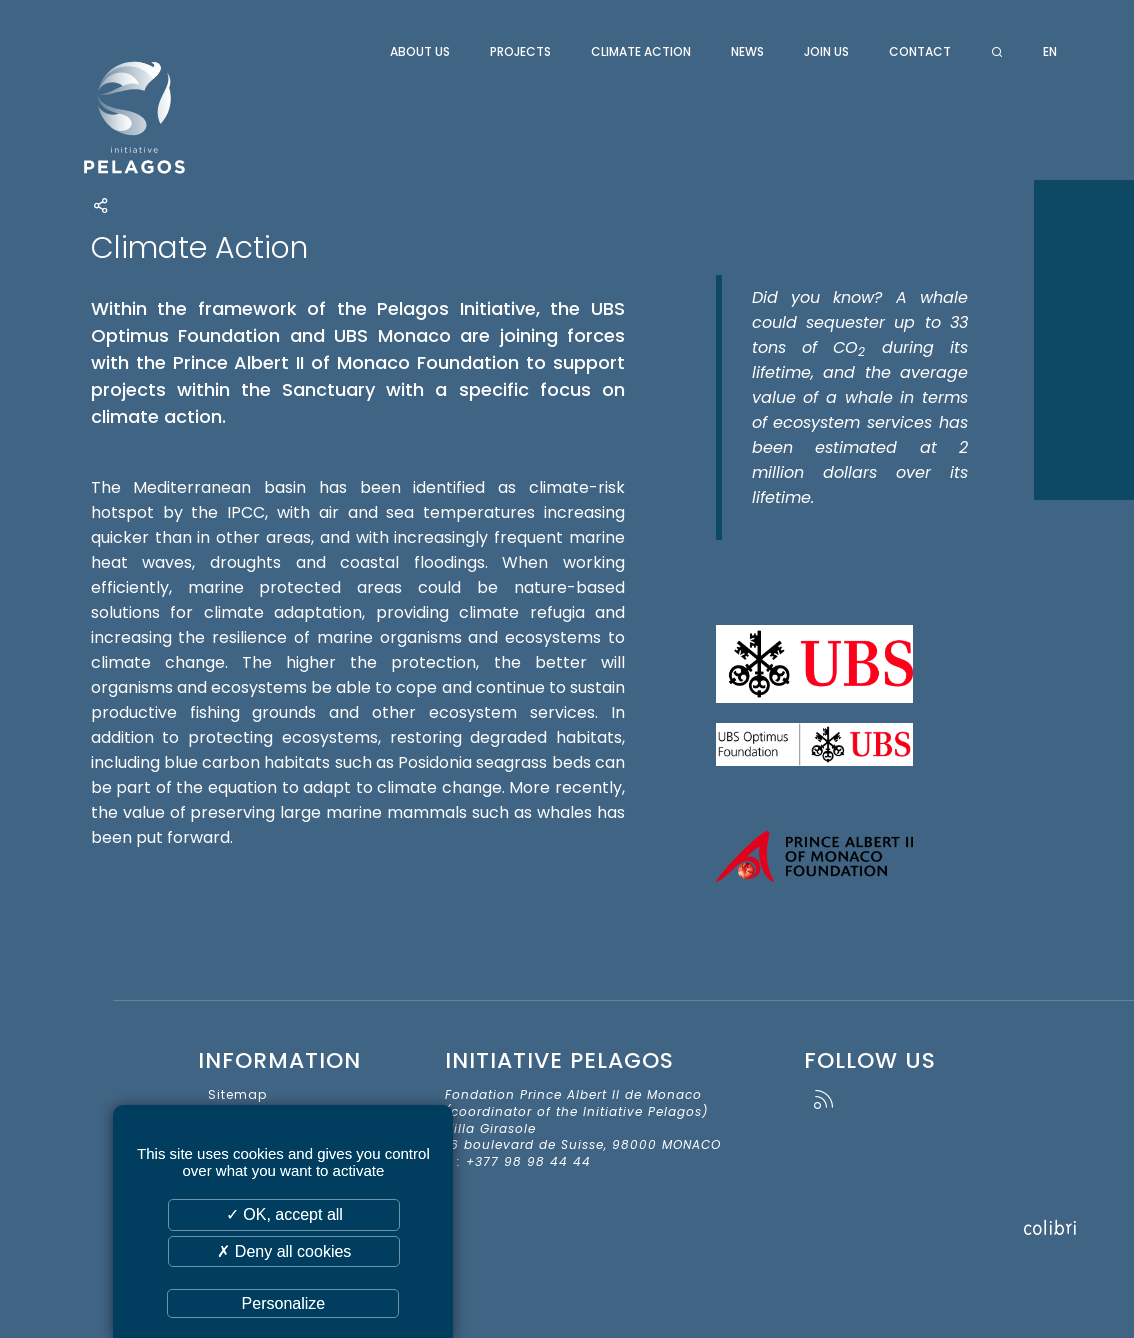  I want to click on ✗ Deny all cookies, so click(284, 1251).